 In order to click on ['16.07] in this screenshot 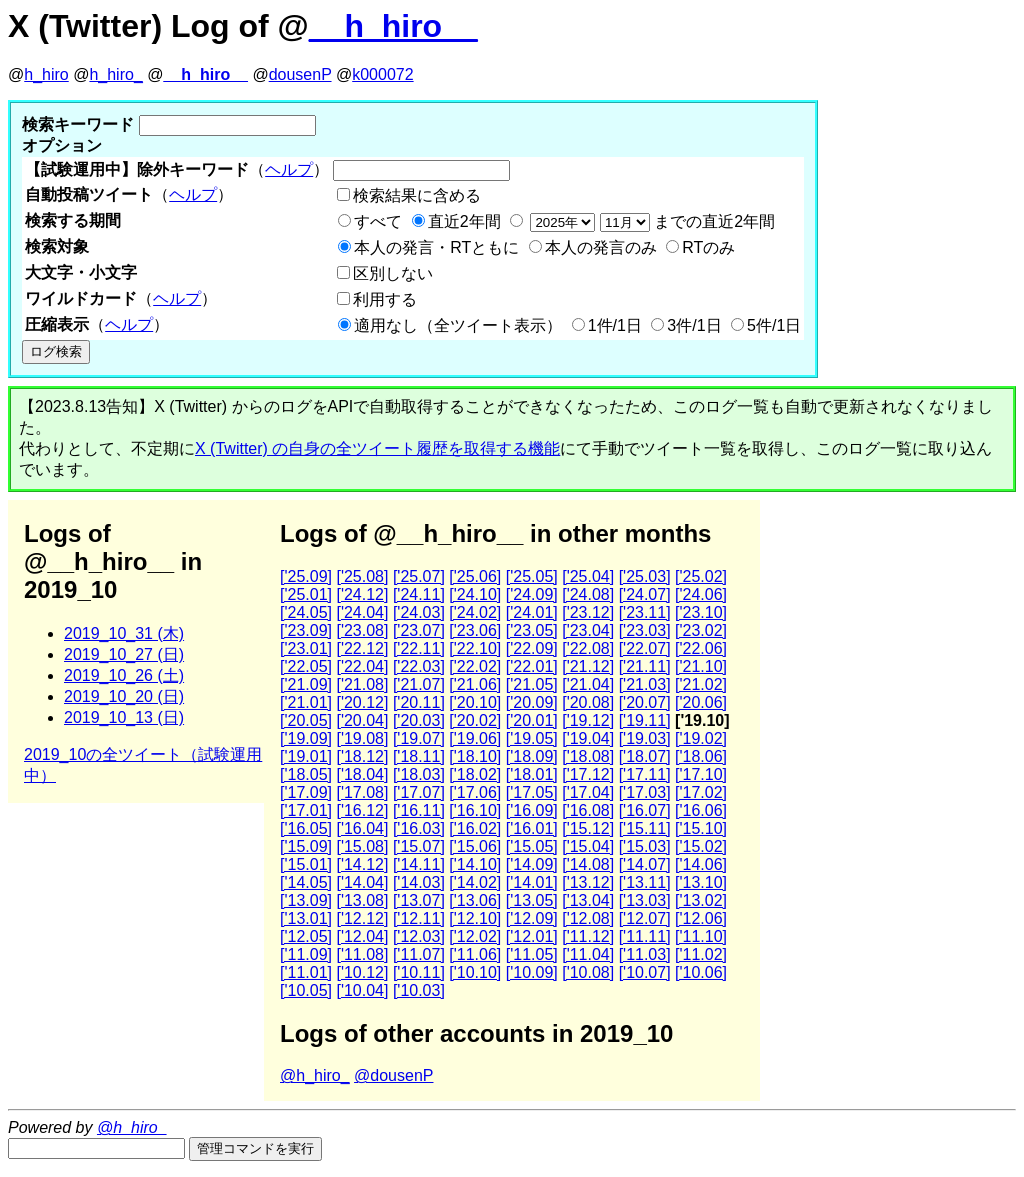, I will do `click(645, 810)`.